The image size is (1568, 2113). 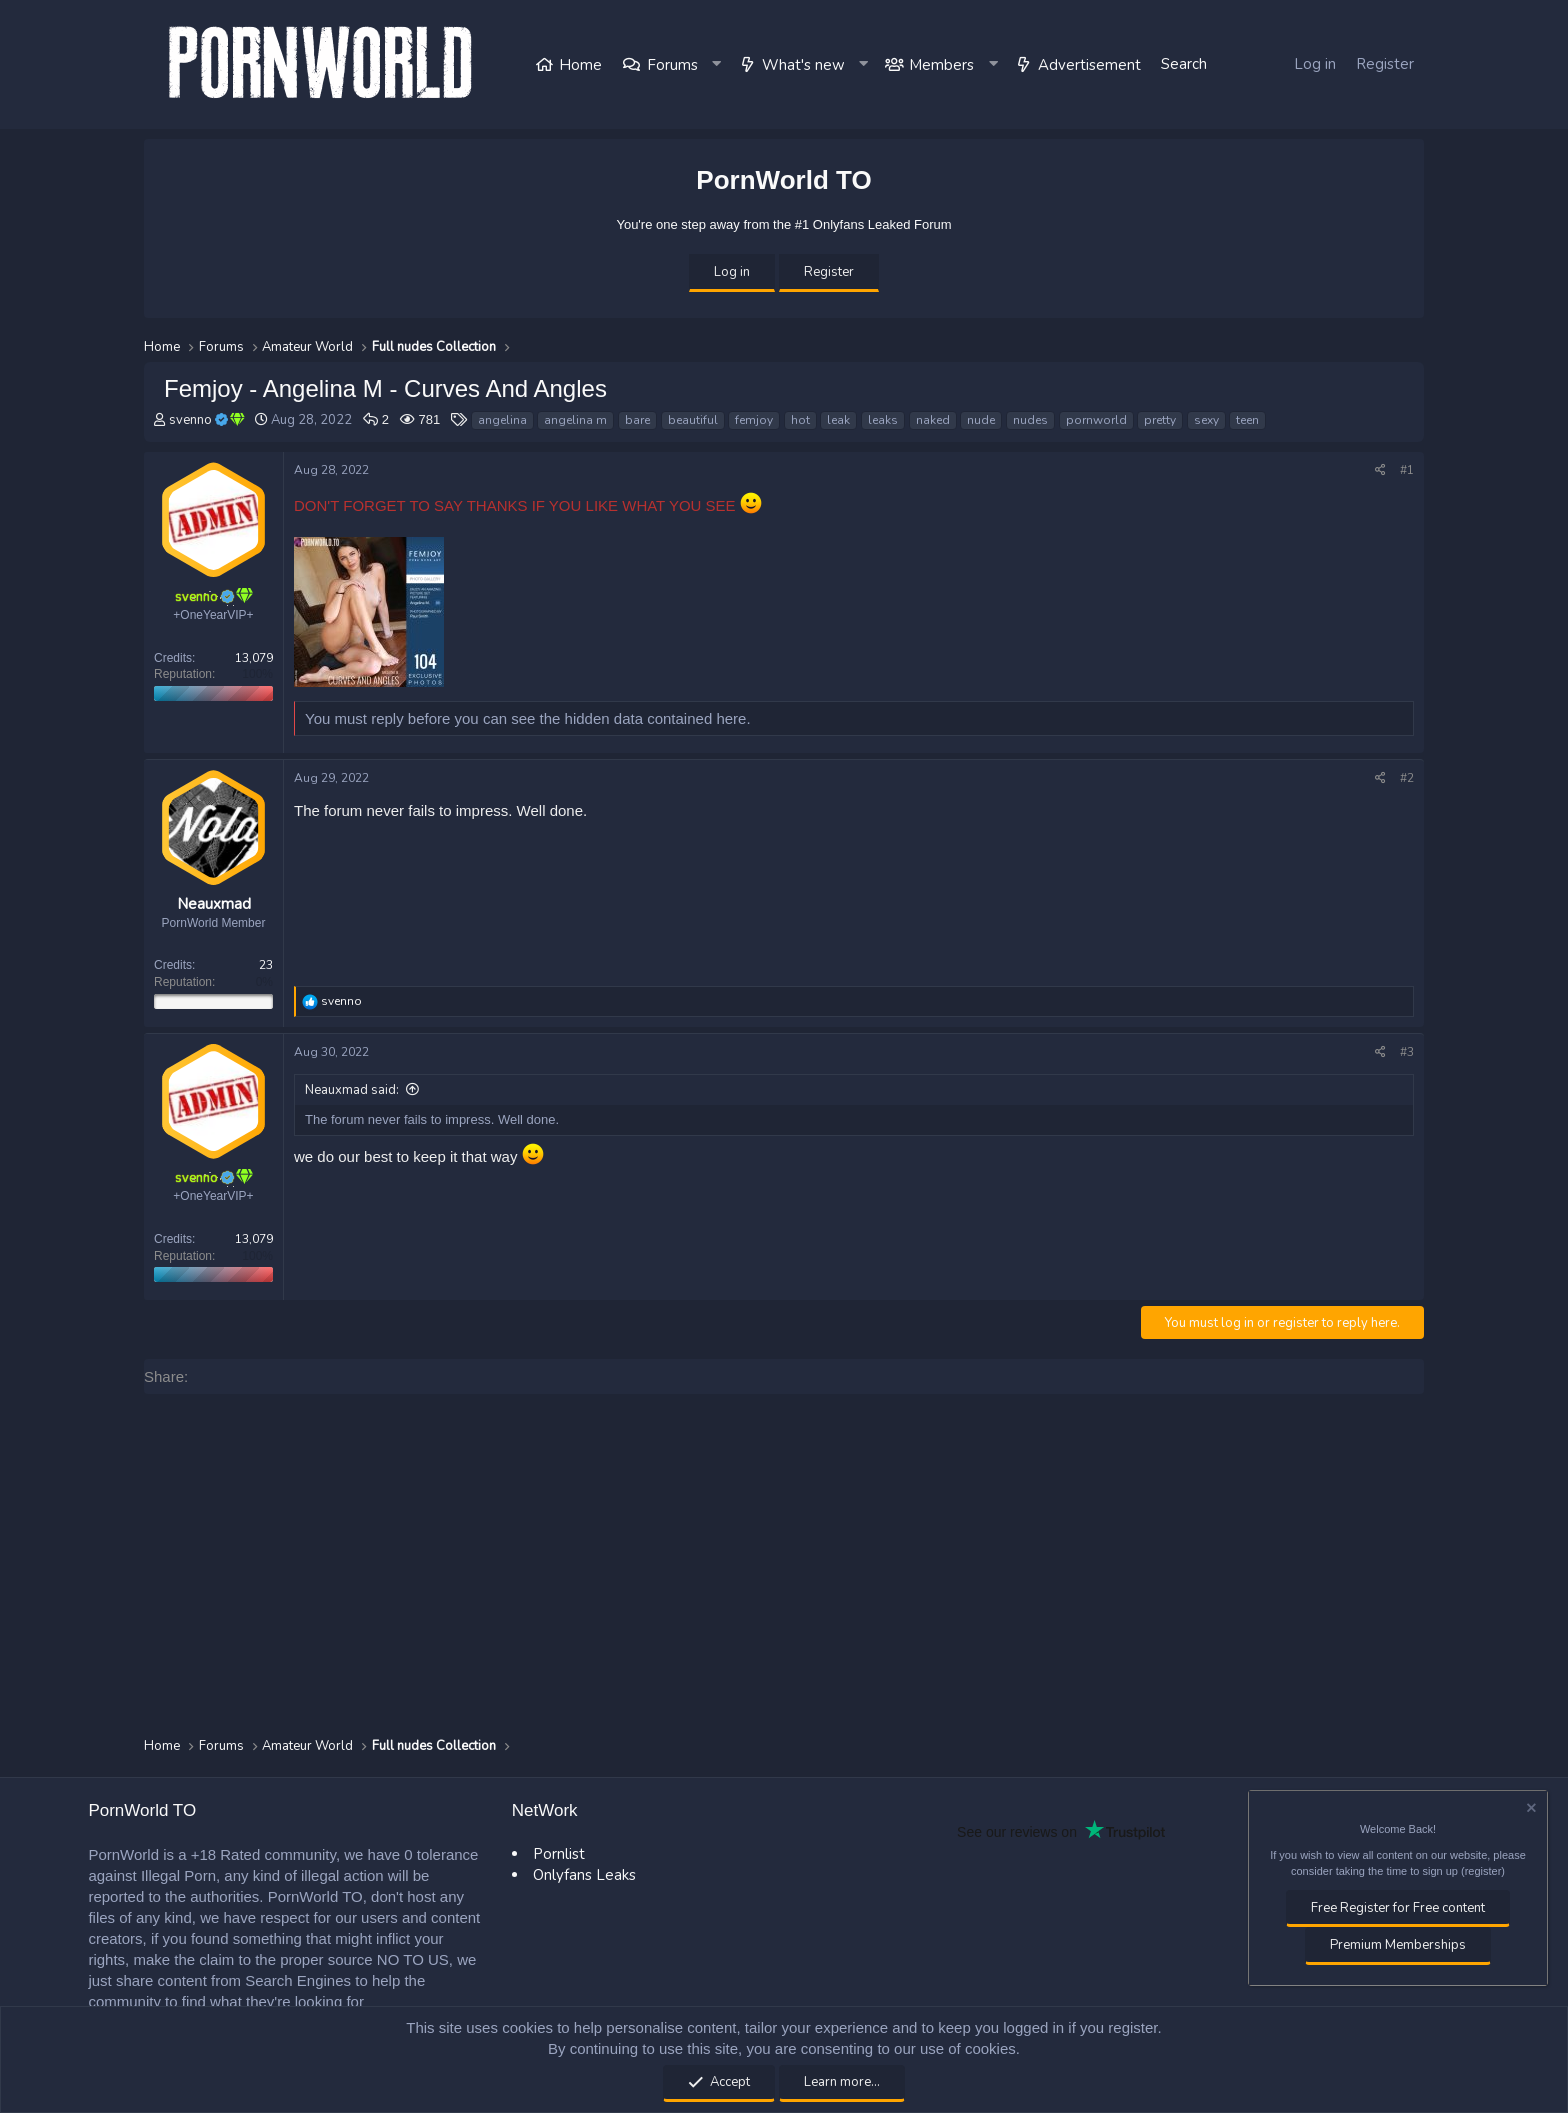 What do you see at coordinates (981, 420) in the screenshot?
I see `nude` at bounding box center [981, 420].